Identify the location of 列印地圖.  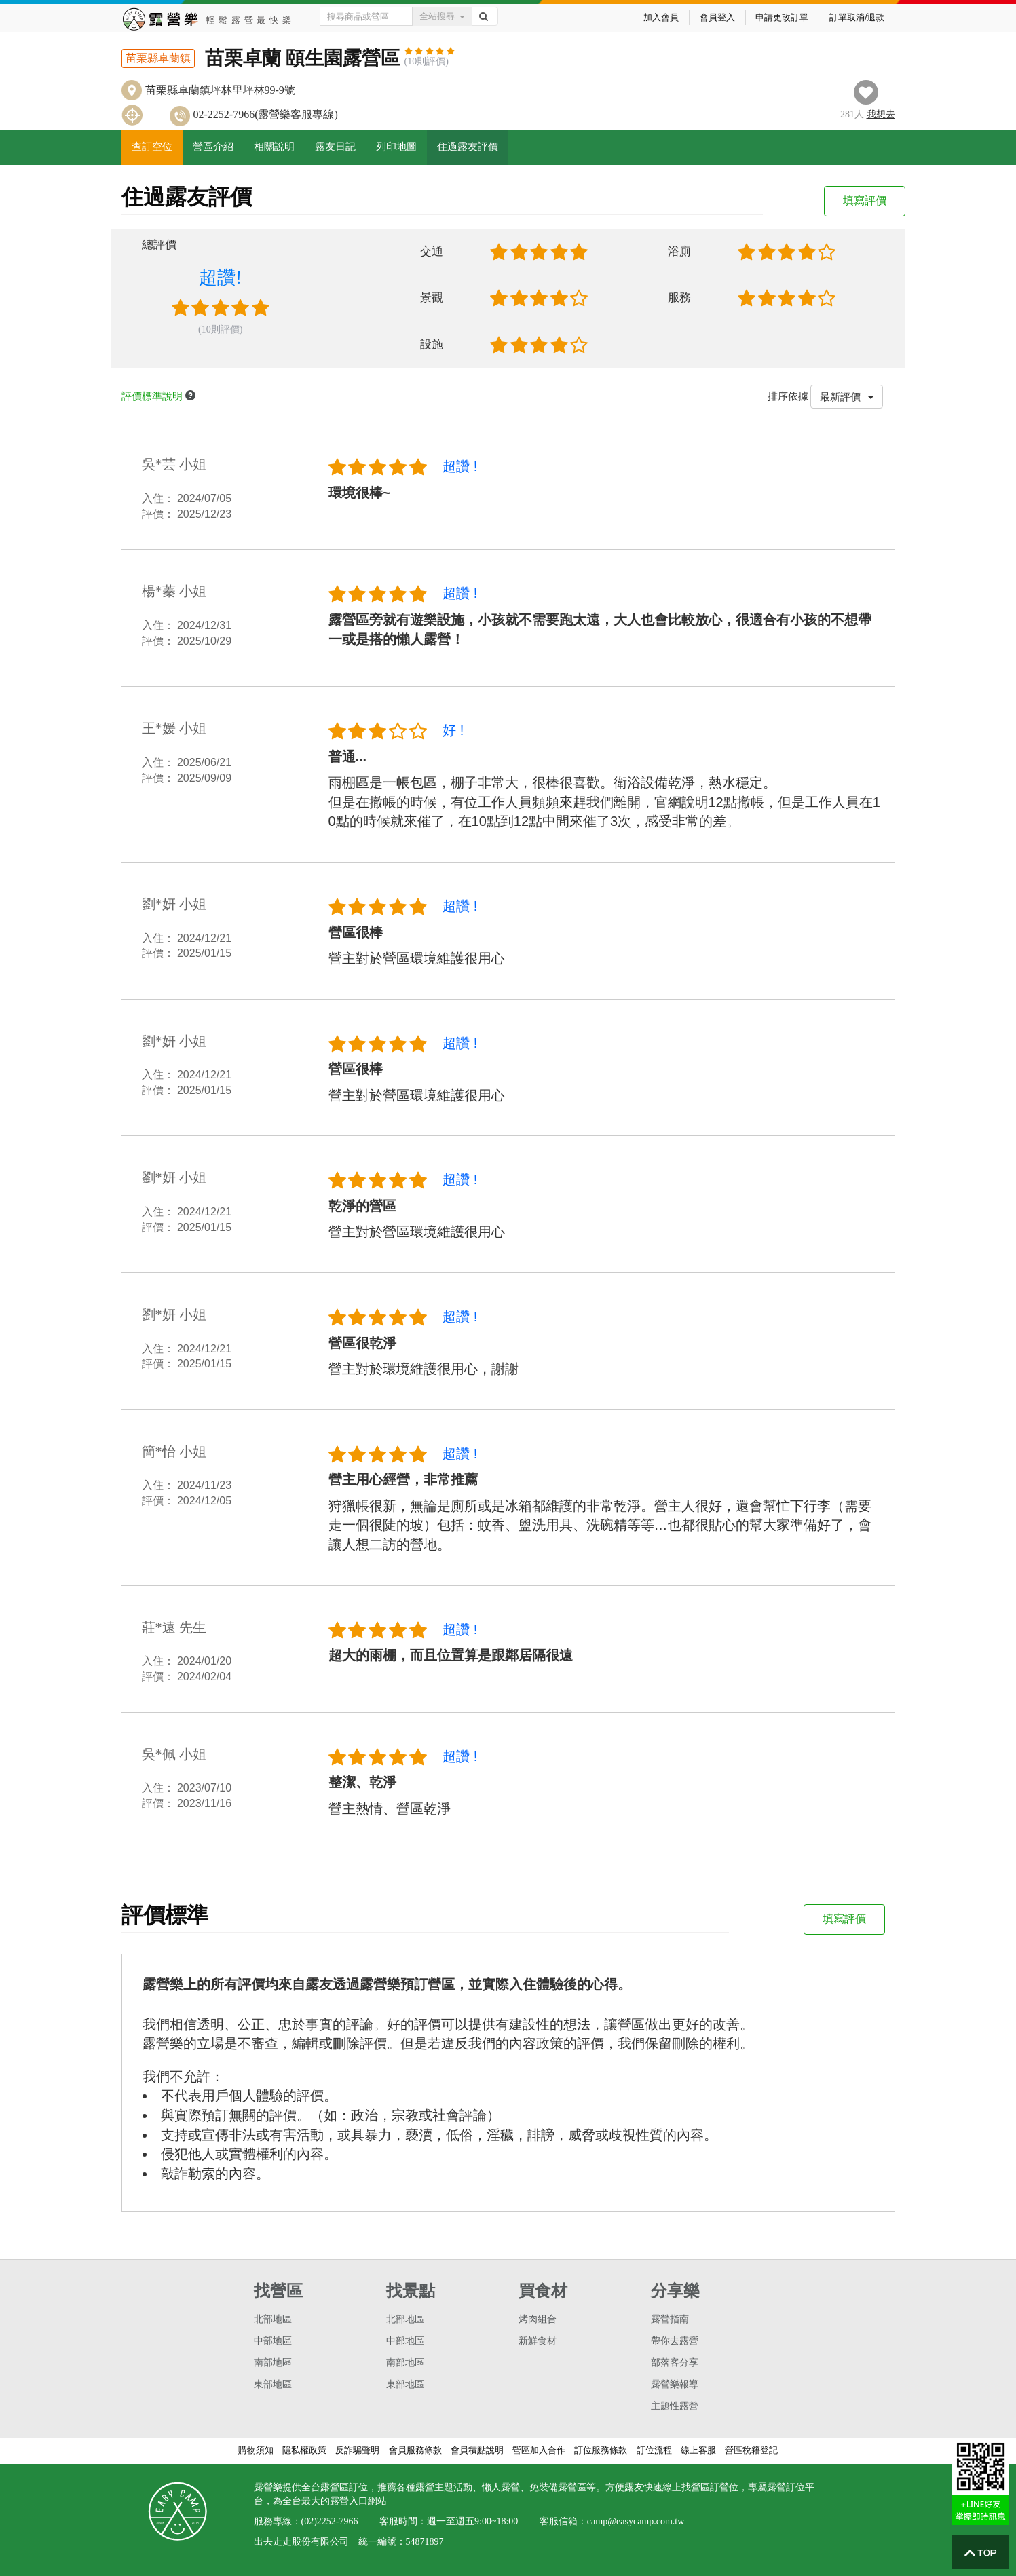
(396, 146).